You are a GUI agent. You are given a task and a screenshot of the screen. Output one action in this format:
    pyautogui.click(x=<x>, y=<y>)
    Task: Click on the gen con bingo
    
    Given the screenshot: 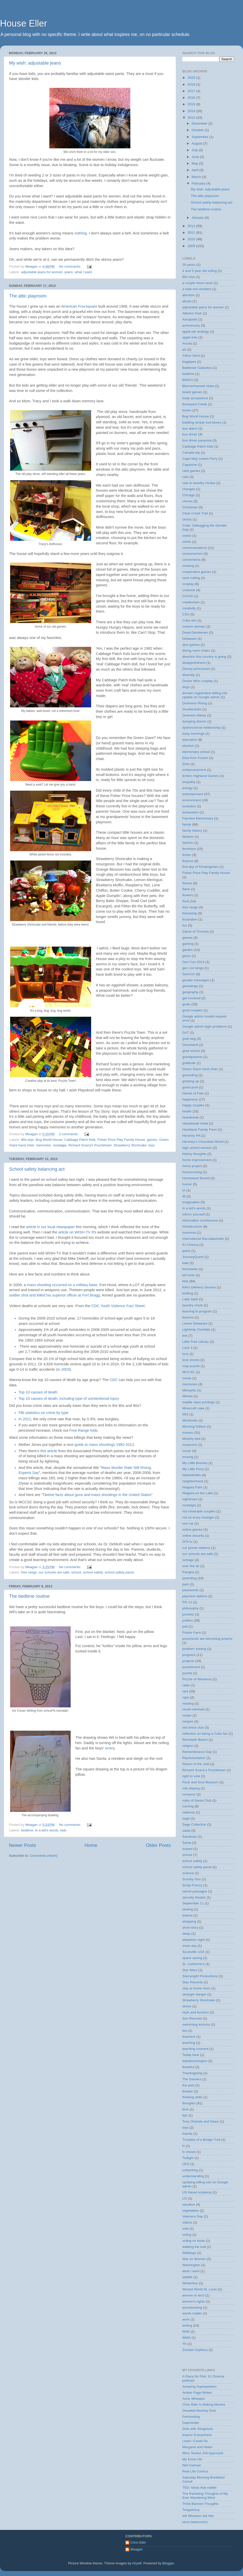 What is the action you would take?
    pyautogui.click(x=193, y=968)
    